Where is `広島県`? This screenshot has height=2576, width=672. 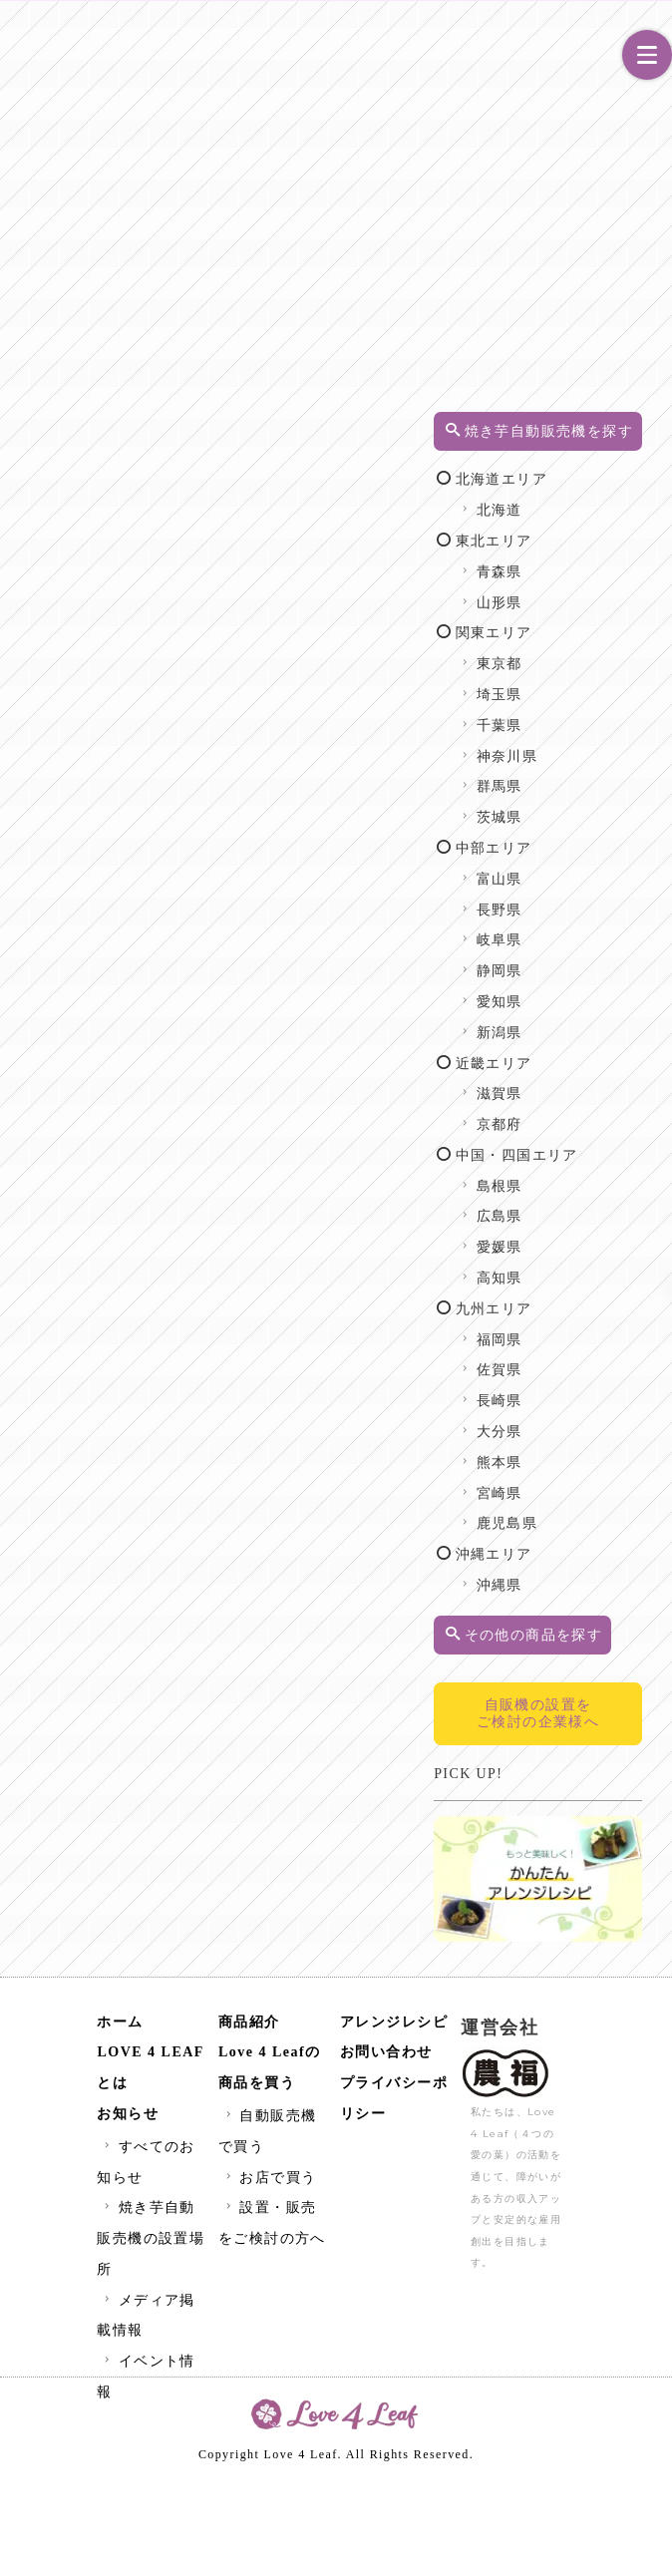
広島県 is located at coordinates (590, 1319).